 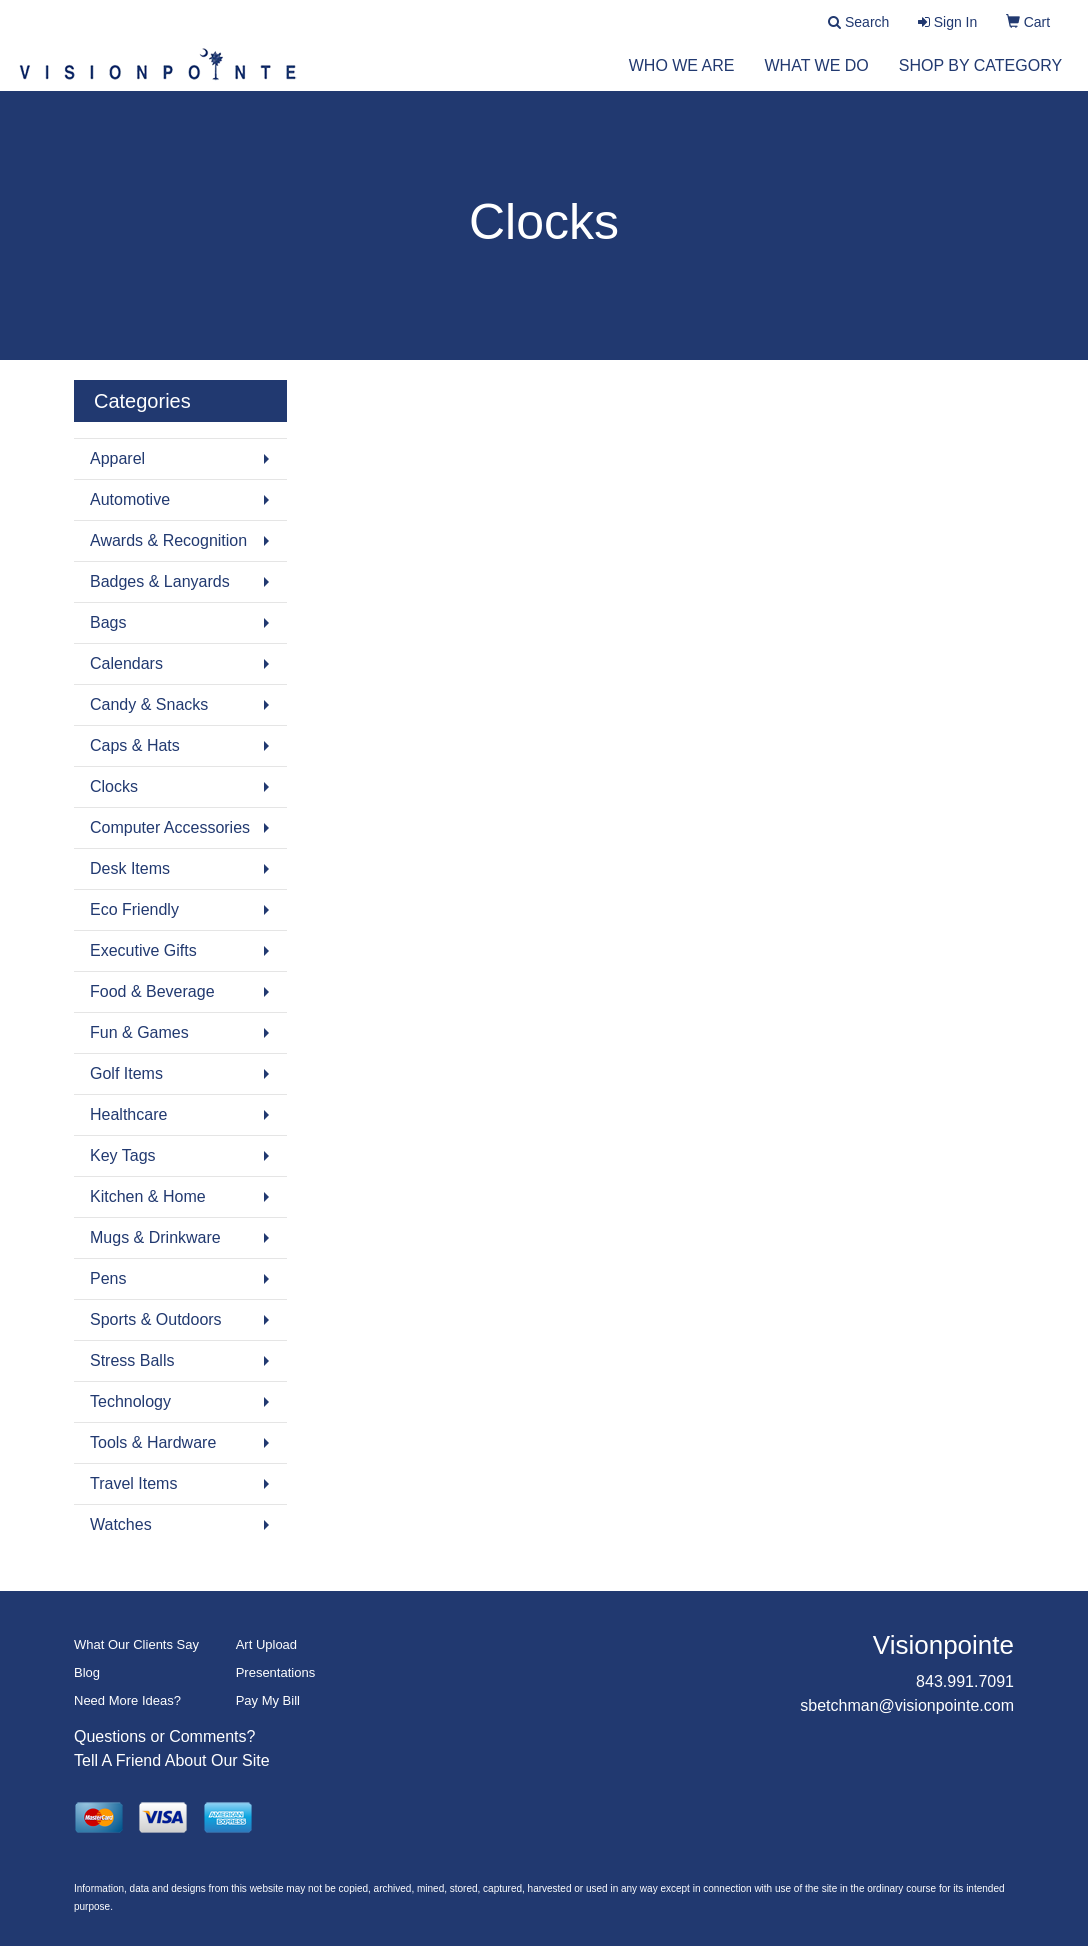 What do you see at coordinates (114, 786) in the screenshot?
I see `Clocks` at bounding box center [114, 786].